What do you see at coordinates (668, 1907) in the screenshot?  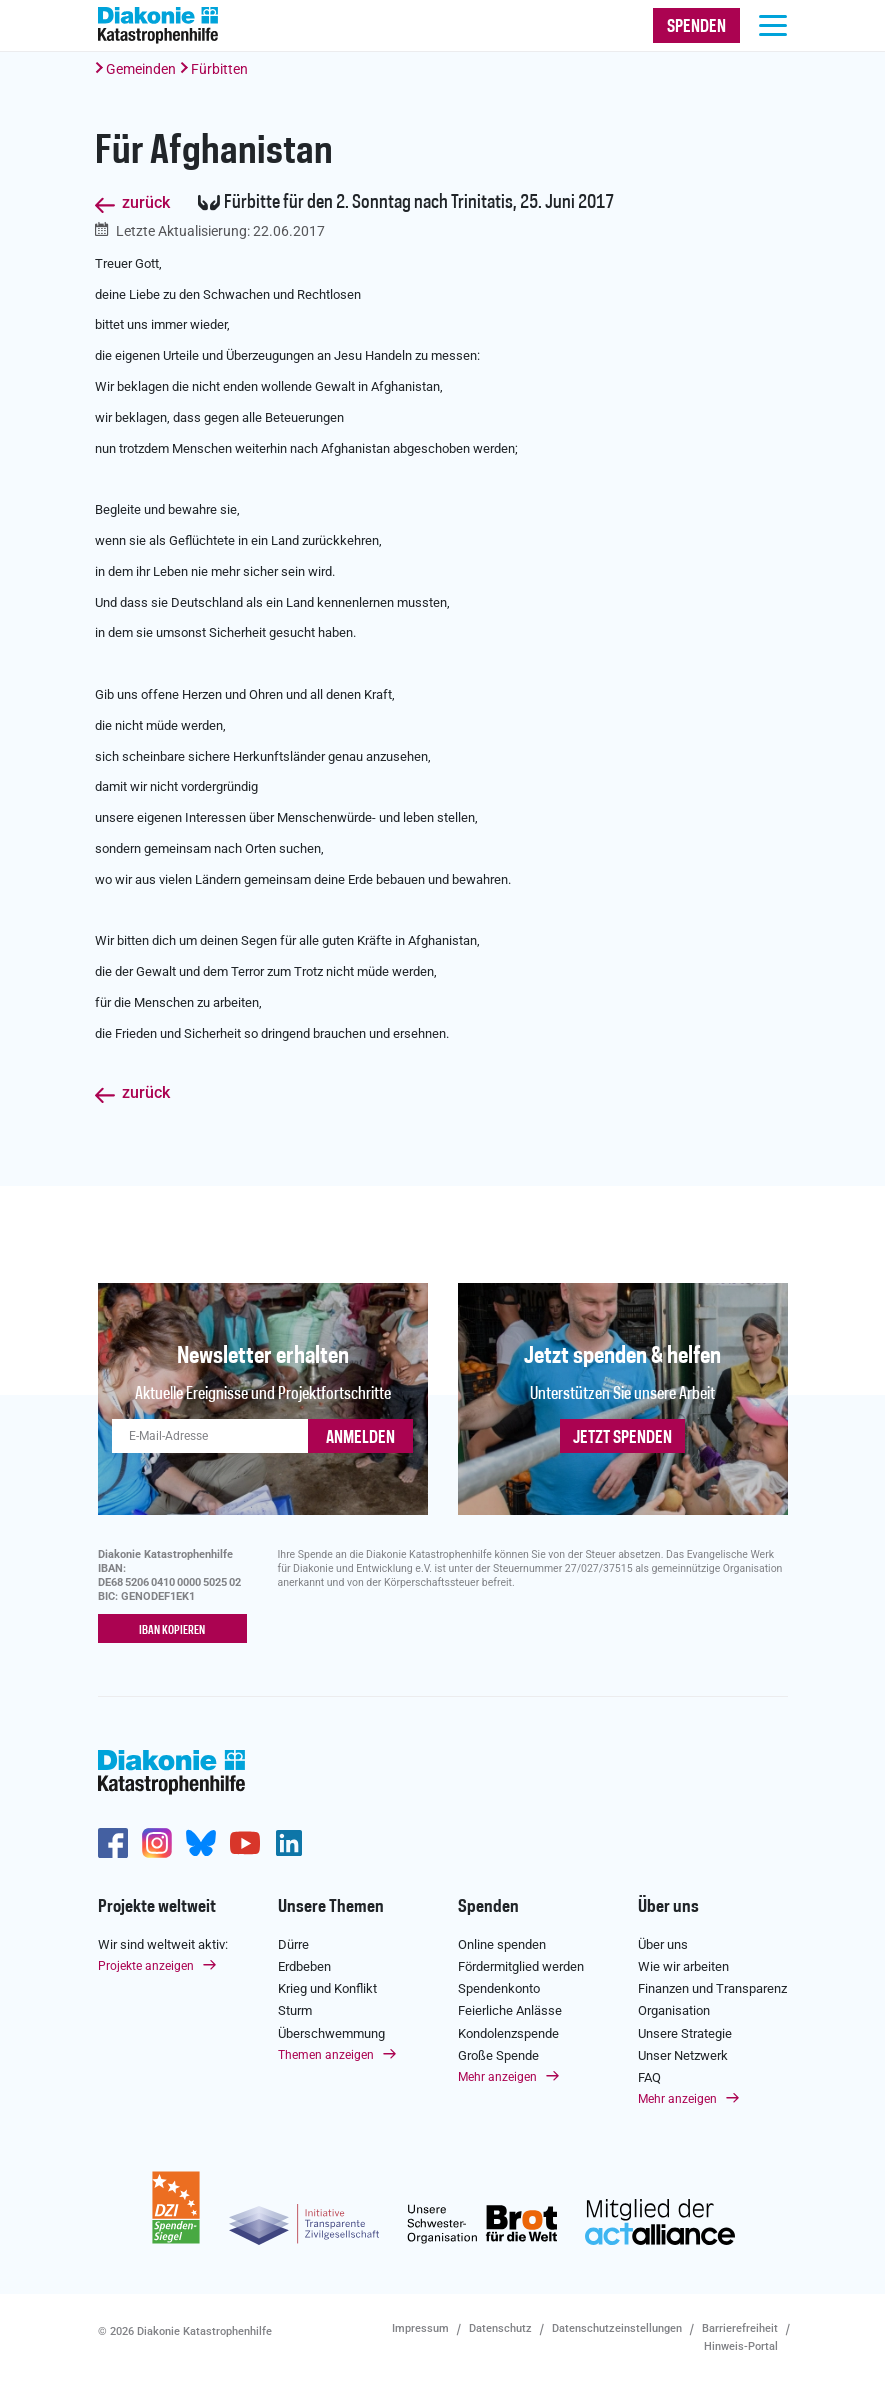 I see `Über uns` at bounding box center [668, 1907].